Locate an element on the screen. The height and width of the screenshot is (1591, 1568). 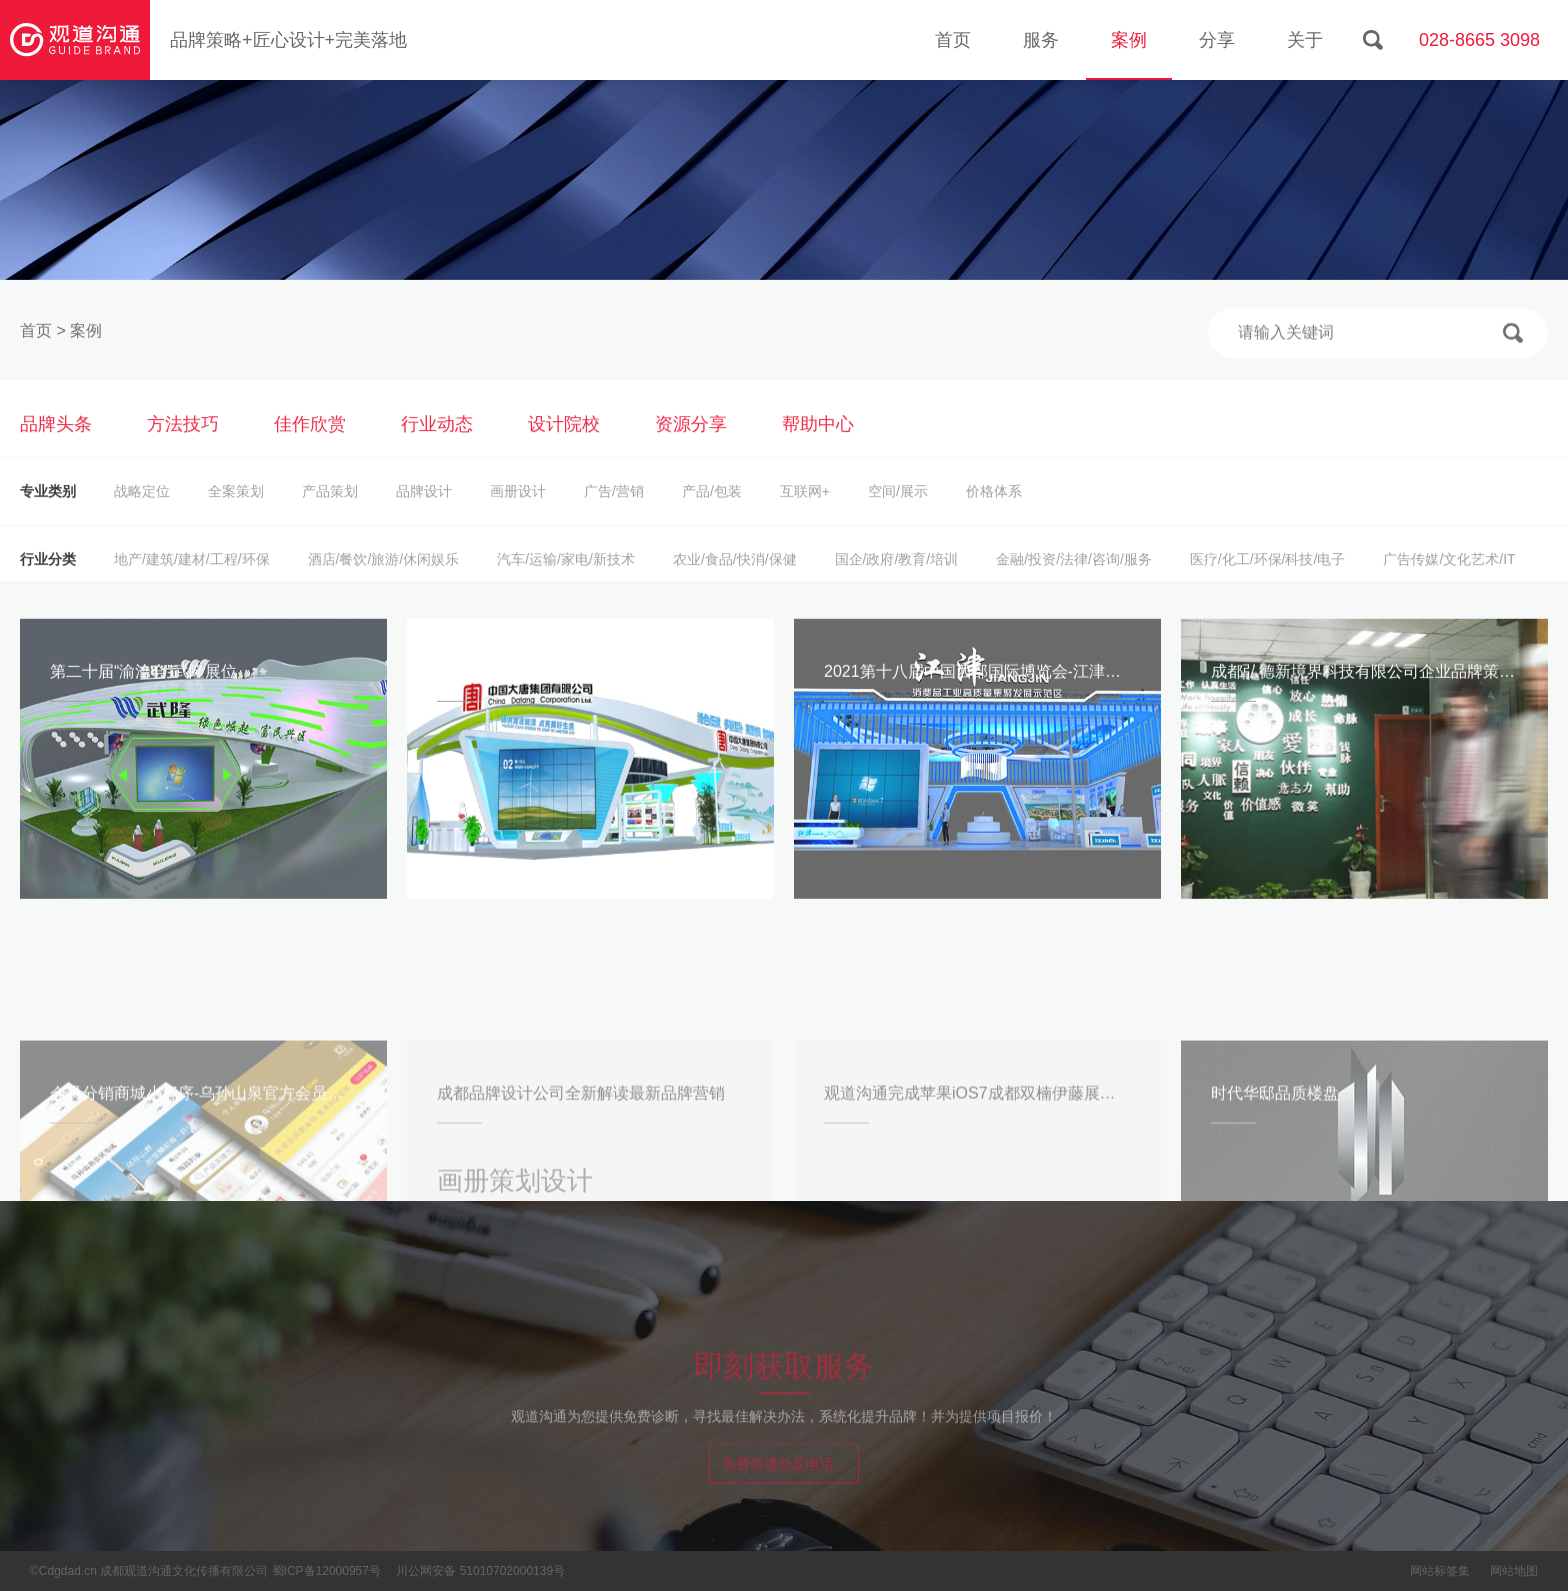
国企/政府/教育/培训 is located at coordinates (897, 580).